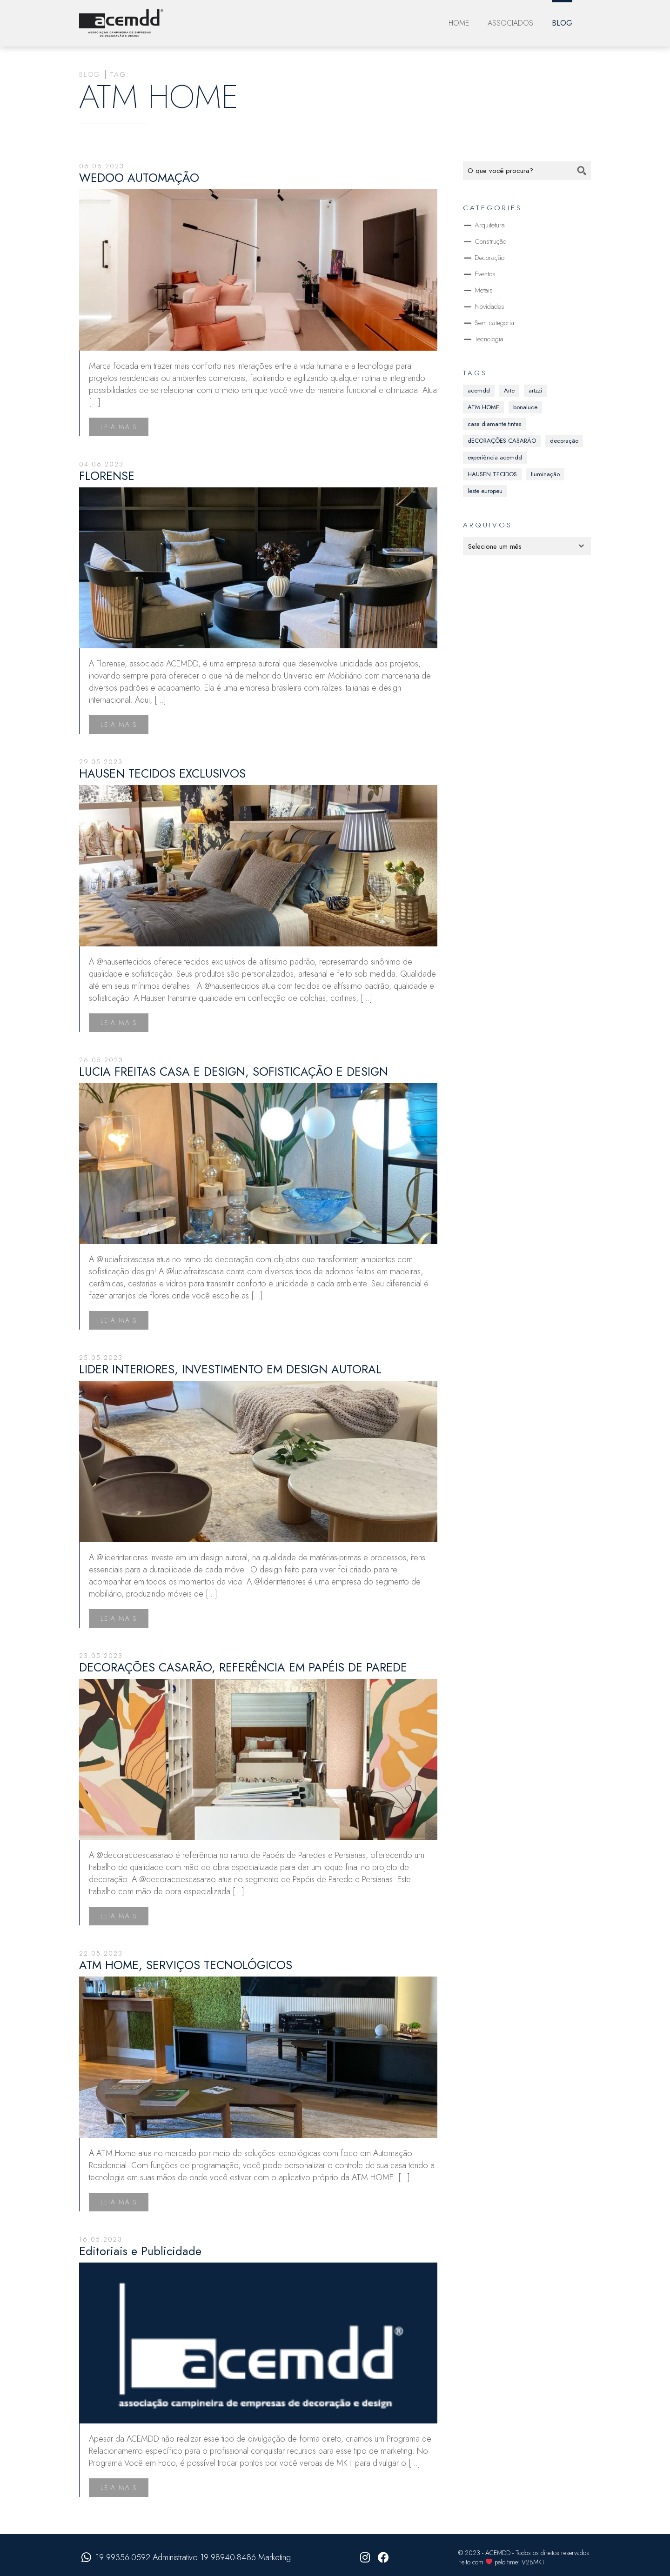 The width and height of the screenshot is (670, 2576). What do you see at coordinates (489, 258) in the screenshot?
I see `Decoração` at bounding box center [489, 258].